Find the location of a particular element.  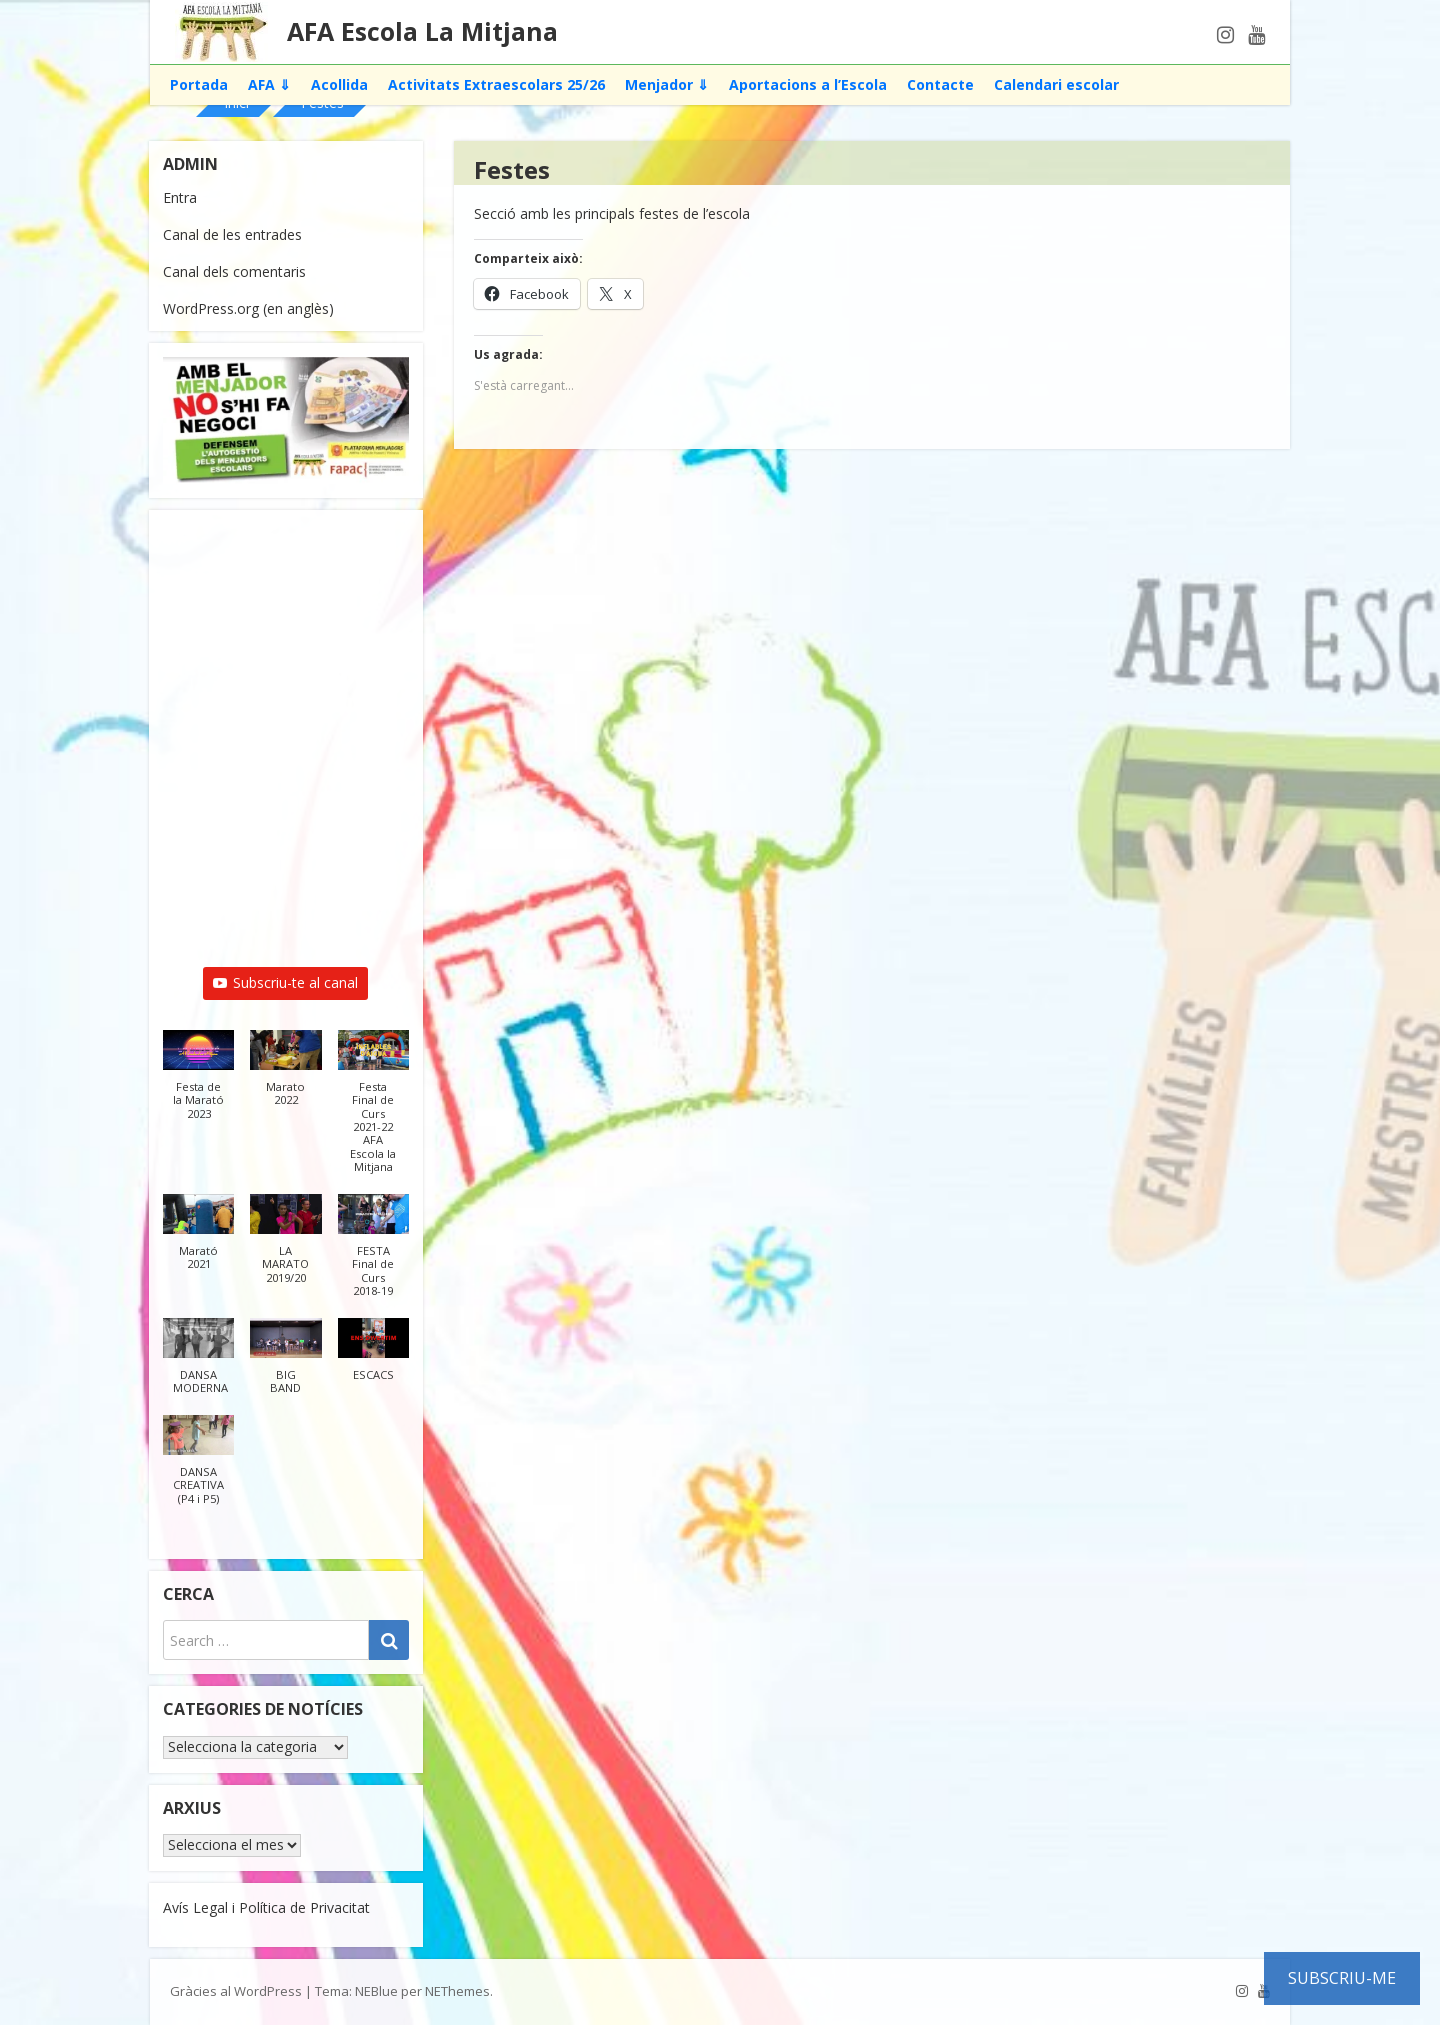

Subscriu-me is located at coordinates (1342, 1978).